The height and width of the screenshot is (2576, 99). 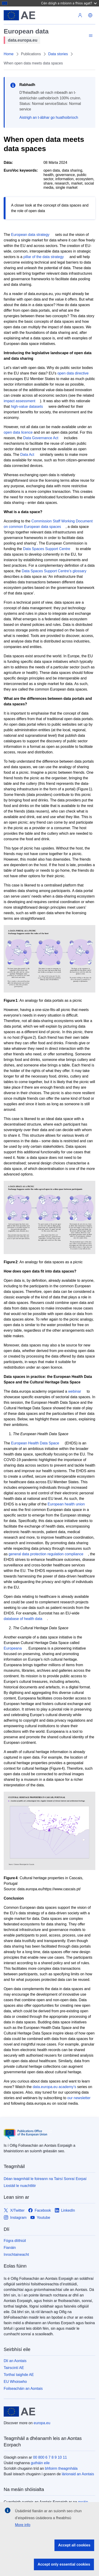 I want to click on [Aontais Eorpaigh], so click(x=39, y=15).